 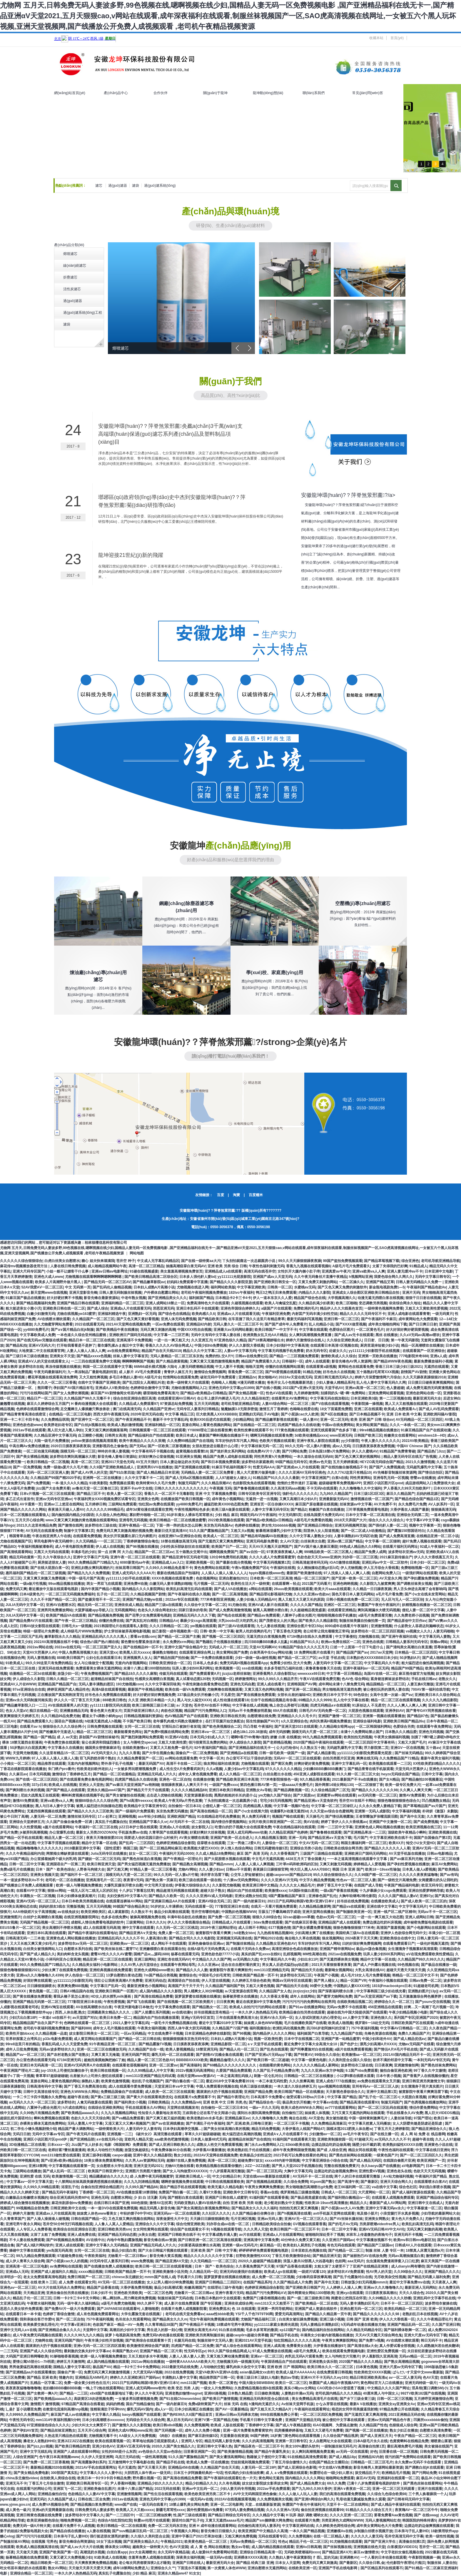 What do you see at coordinates (209, 1737) in the screenshot?
I see `日本无码少妇成人久久丫` at bounding box center [209, 1737].